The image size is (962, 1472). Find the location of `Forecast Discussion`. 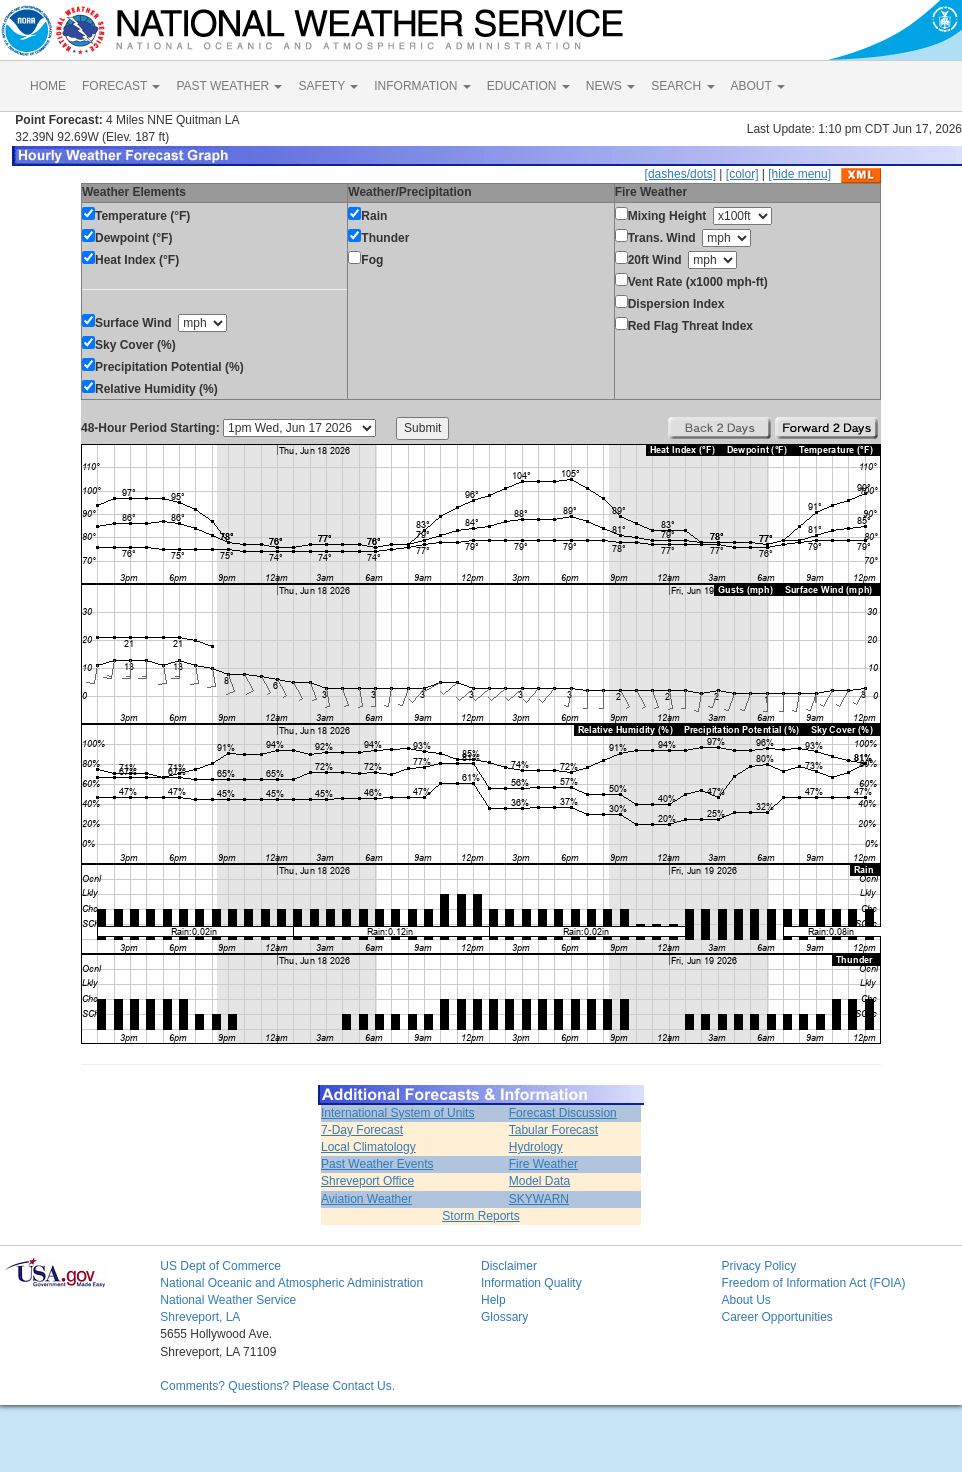

Forecast Discussion is located at coordinates (563, 1113).